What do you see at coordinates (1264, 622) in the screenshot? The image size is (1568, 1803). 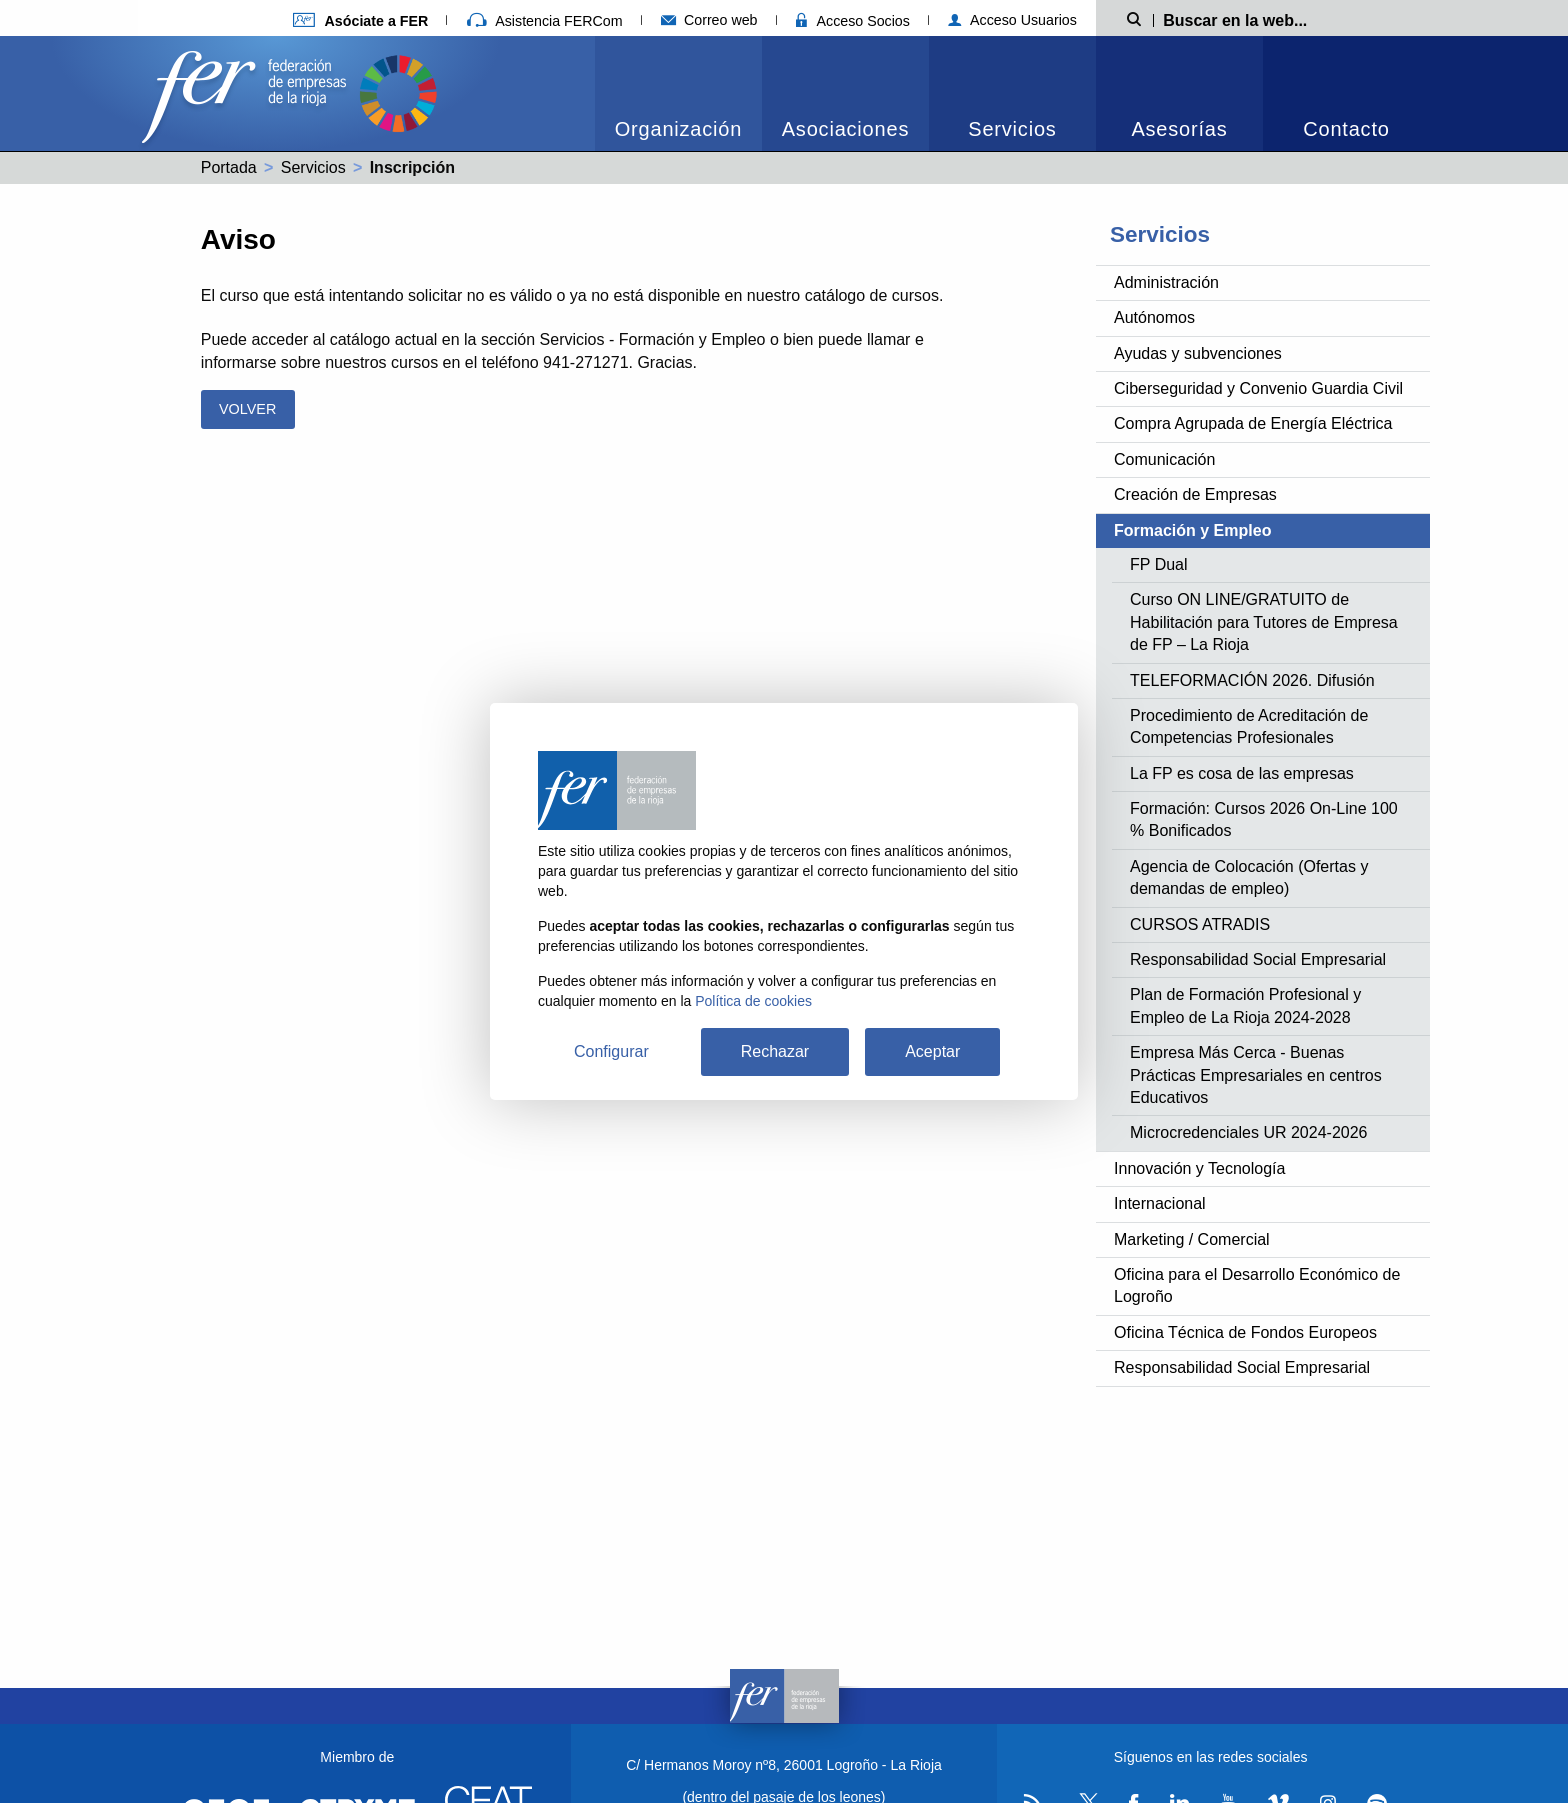 I see `Curso ON LINE/GRATUITO de Habilitación para Tutores de Empresa de FP – La Rioja` at bounding box center [1264, 622].